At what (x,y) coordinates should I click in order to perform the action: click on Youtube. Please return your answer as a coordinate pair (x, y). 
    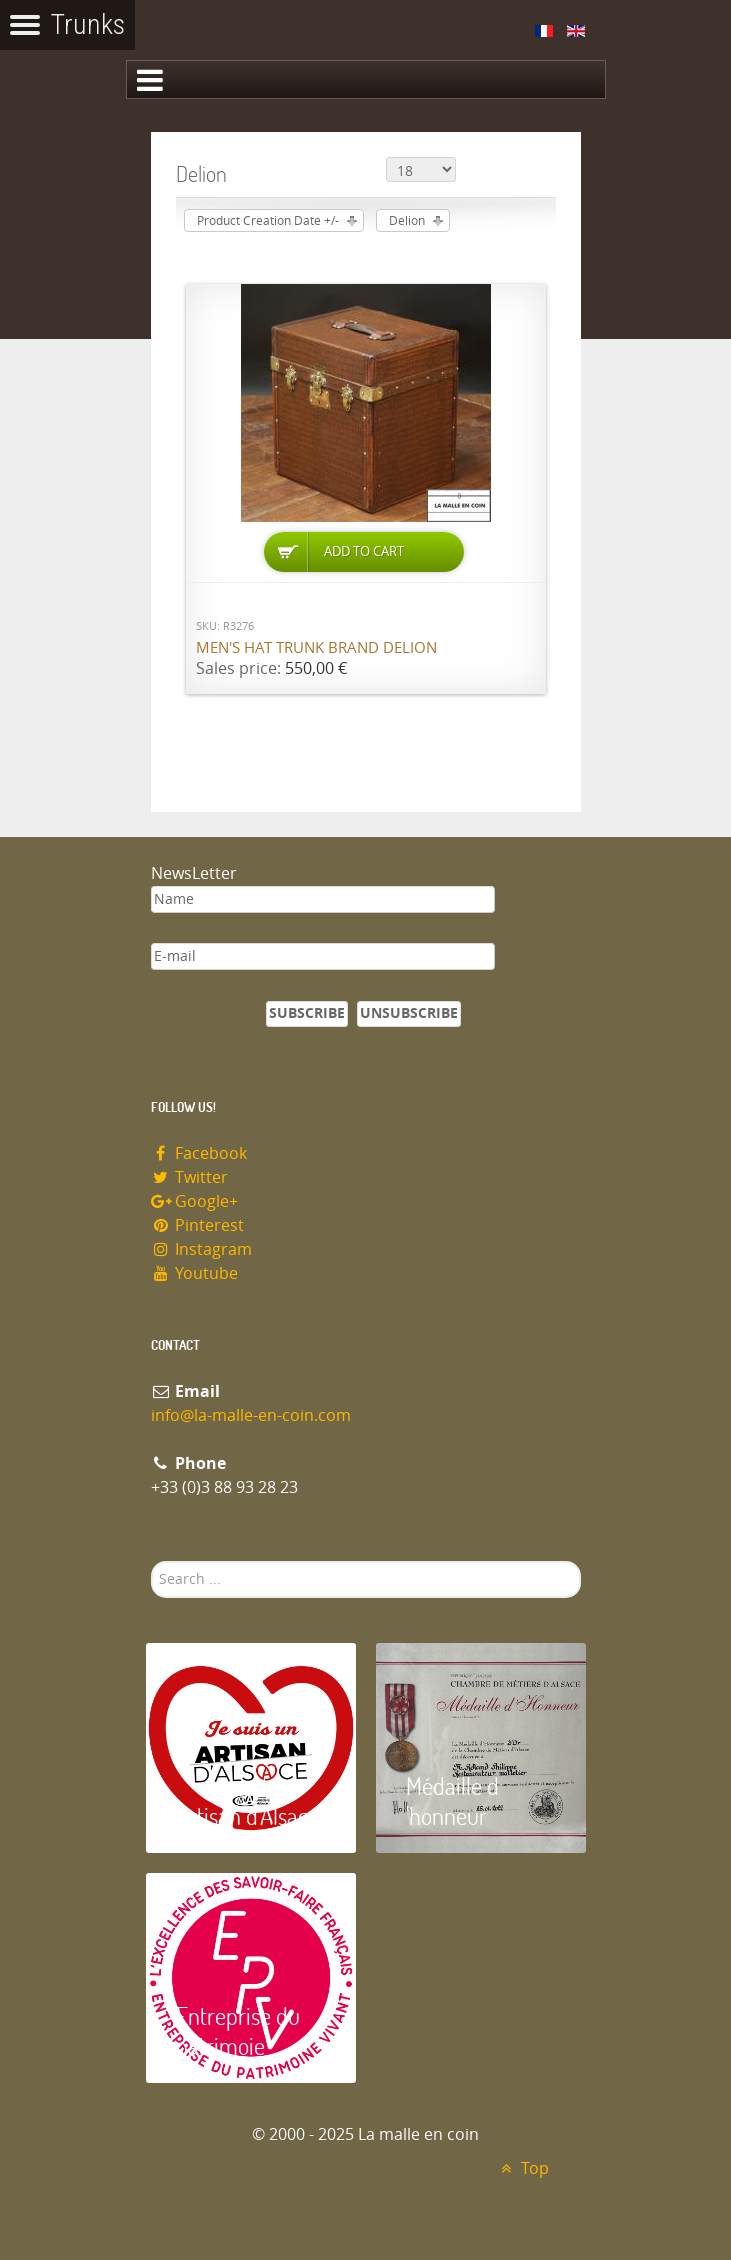
    Looking at the image, I should click on (195, 1273).